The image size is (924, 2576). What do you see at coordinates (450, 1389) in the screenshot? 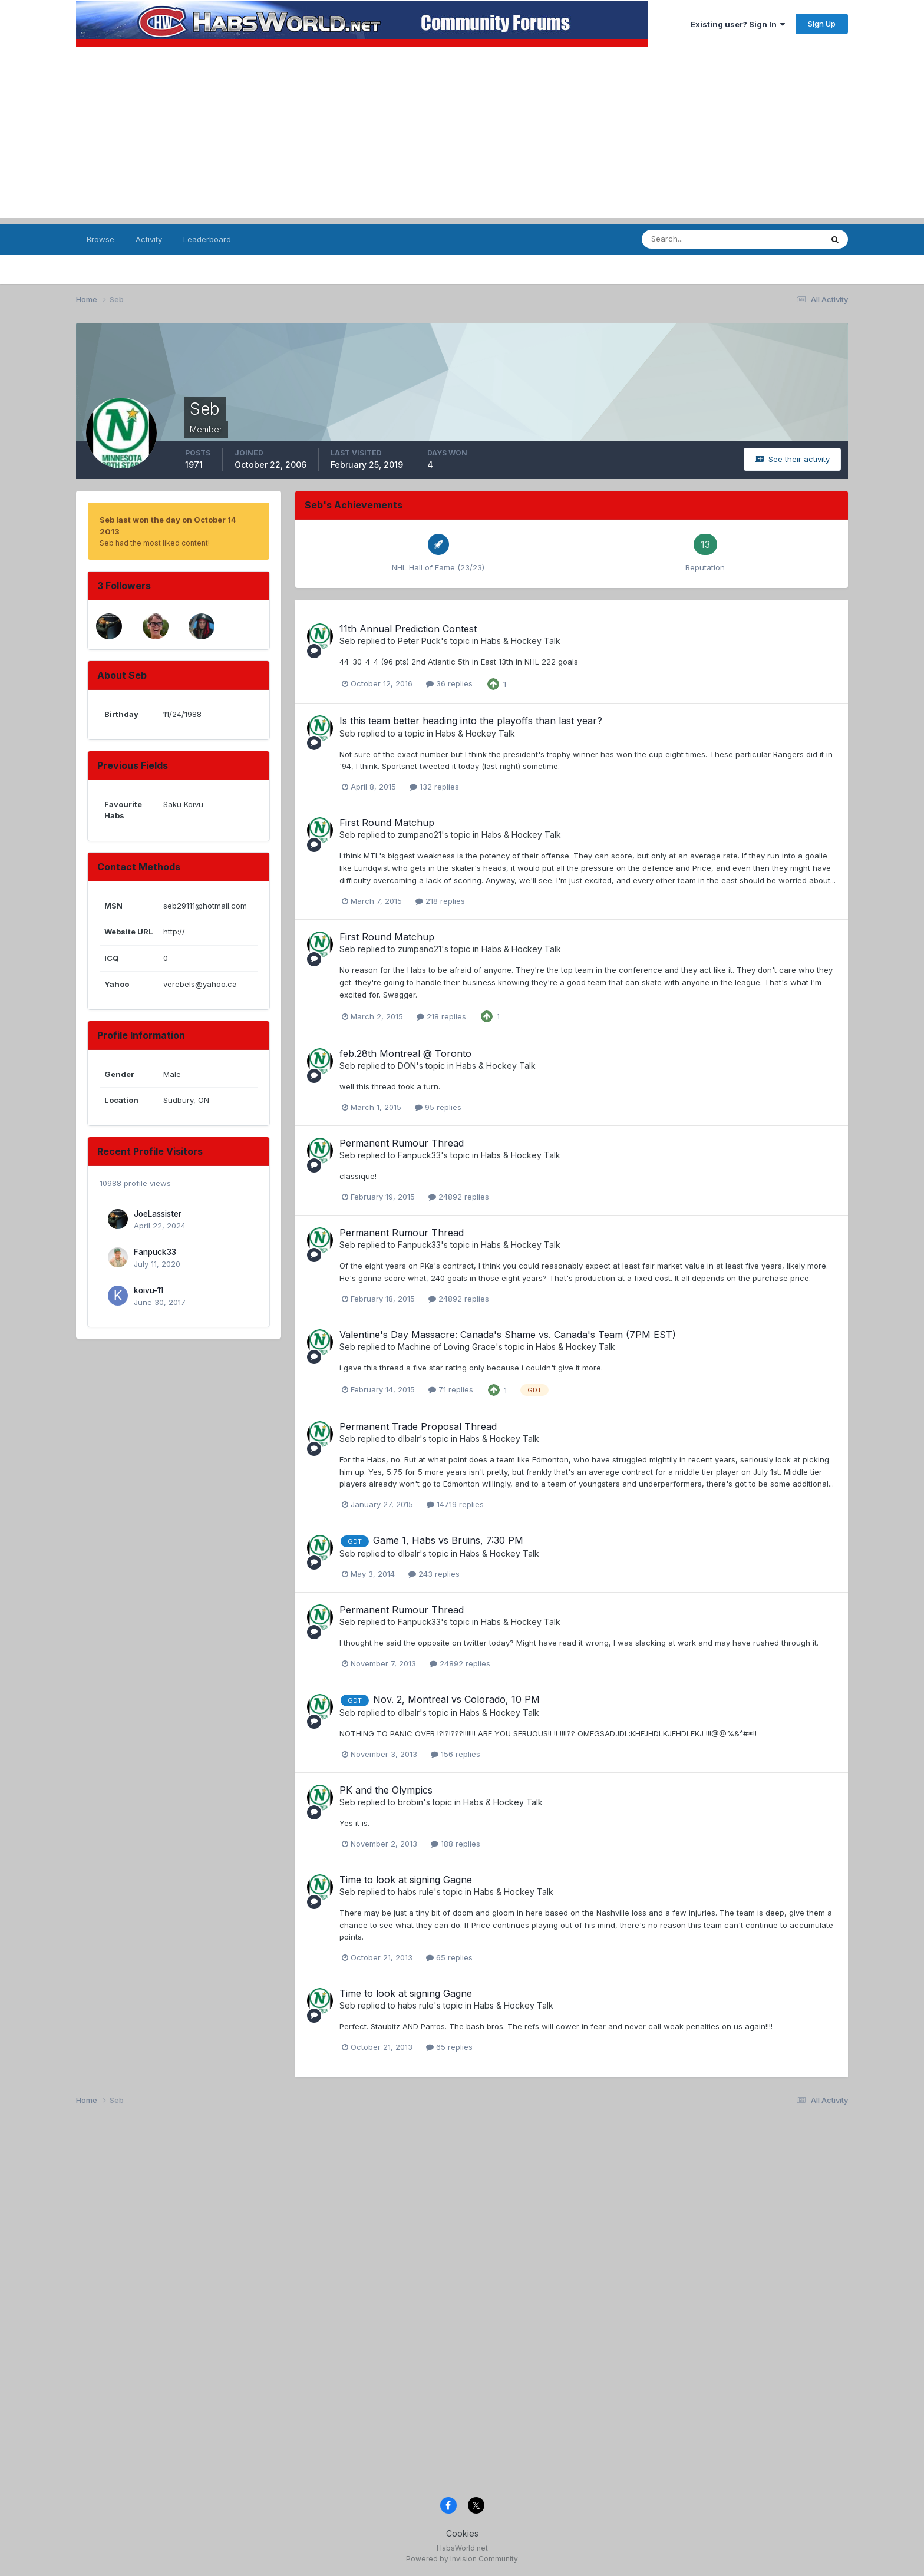
I see `71 replies` at bounding box center [450, 1389].